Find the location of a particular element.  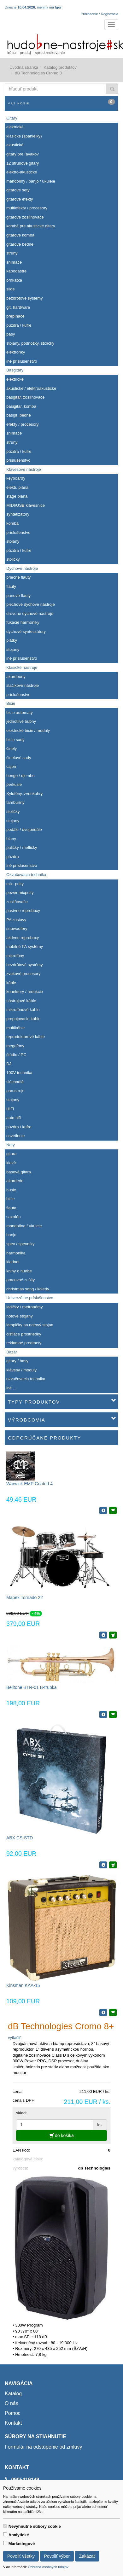

elektrónky is located at coordinates (15, 352).